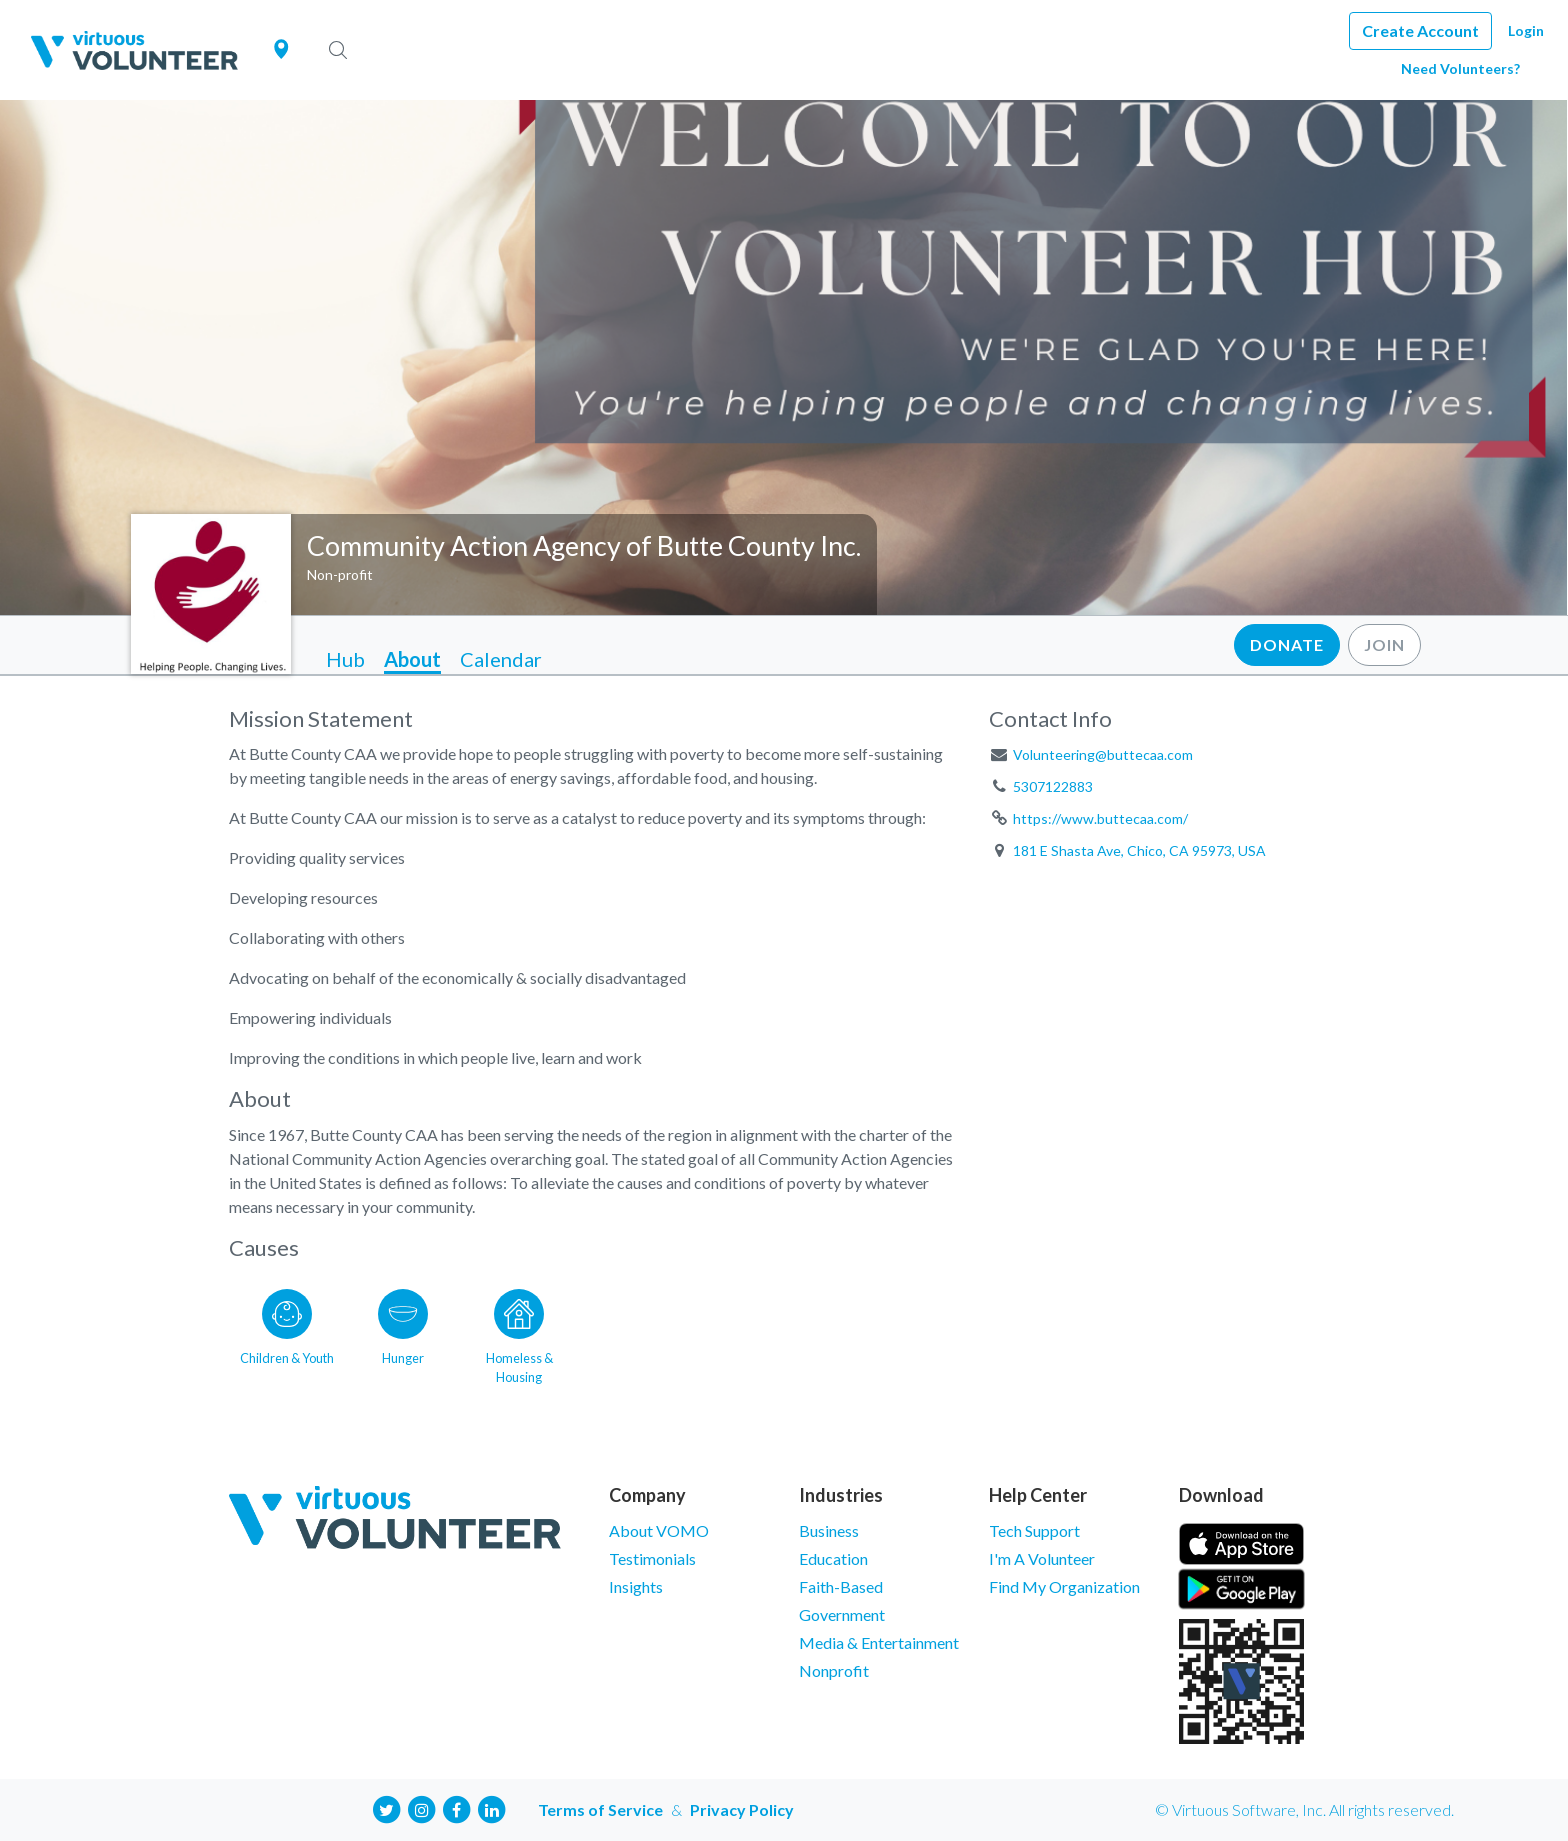  I want to click on [Go to the Children & Youth category page], so click(287, 1333).